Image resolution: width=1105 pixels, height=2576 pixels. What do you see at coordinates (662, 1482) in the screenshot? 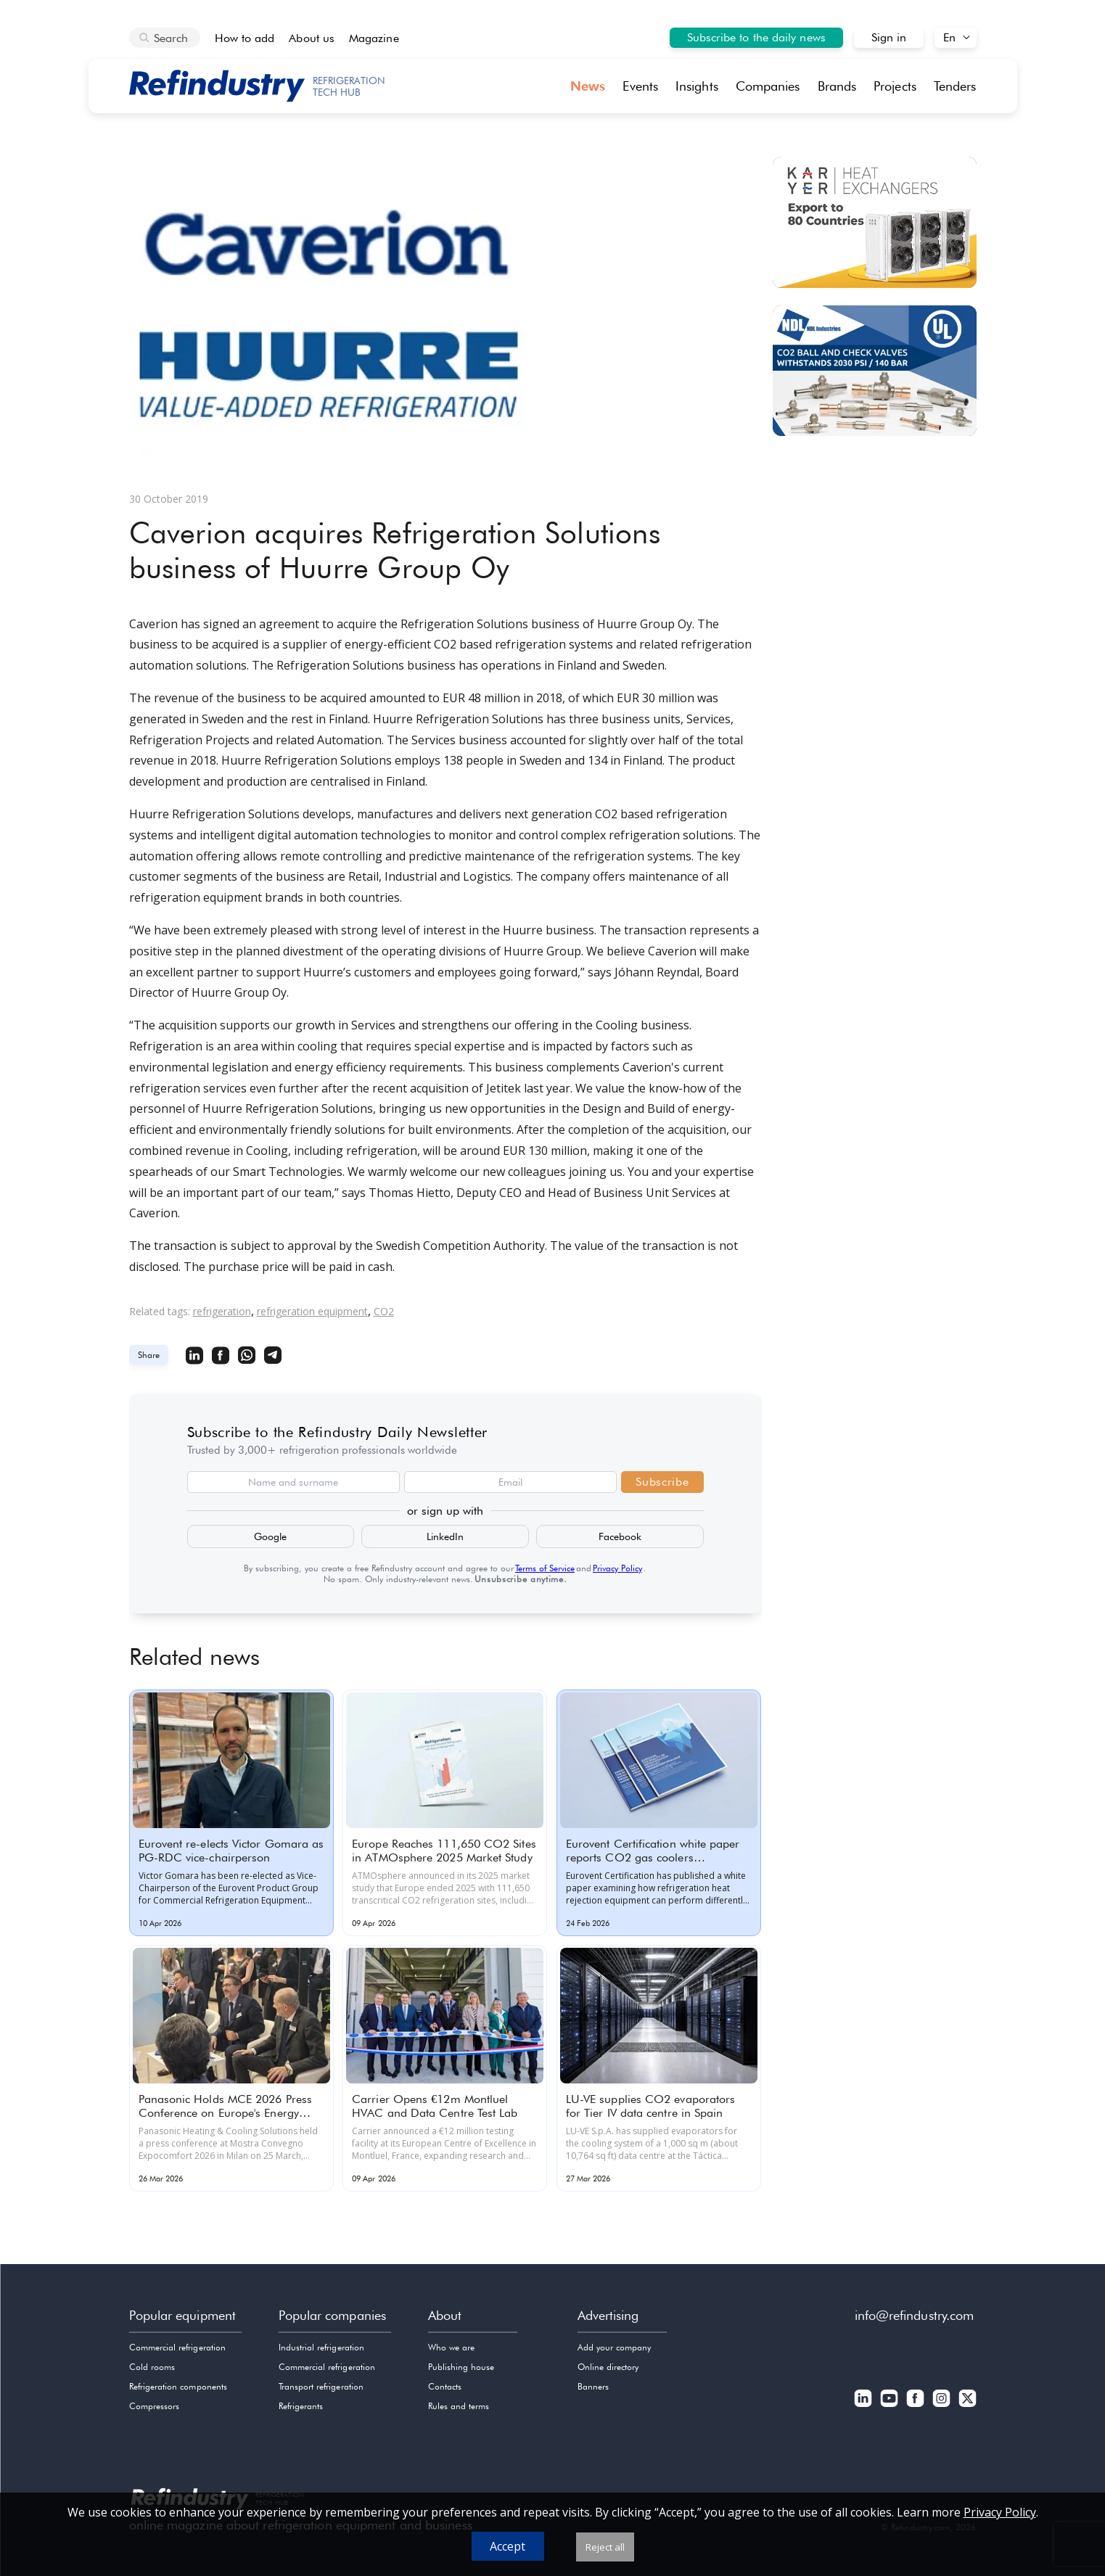
I see `Subscribe` at bounding box center [662, 1482].